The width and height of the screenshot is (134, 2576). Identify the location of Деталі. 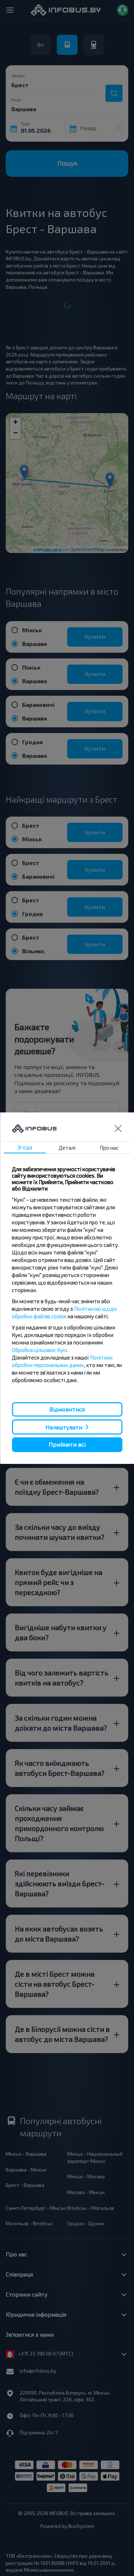
(67, 1147).